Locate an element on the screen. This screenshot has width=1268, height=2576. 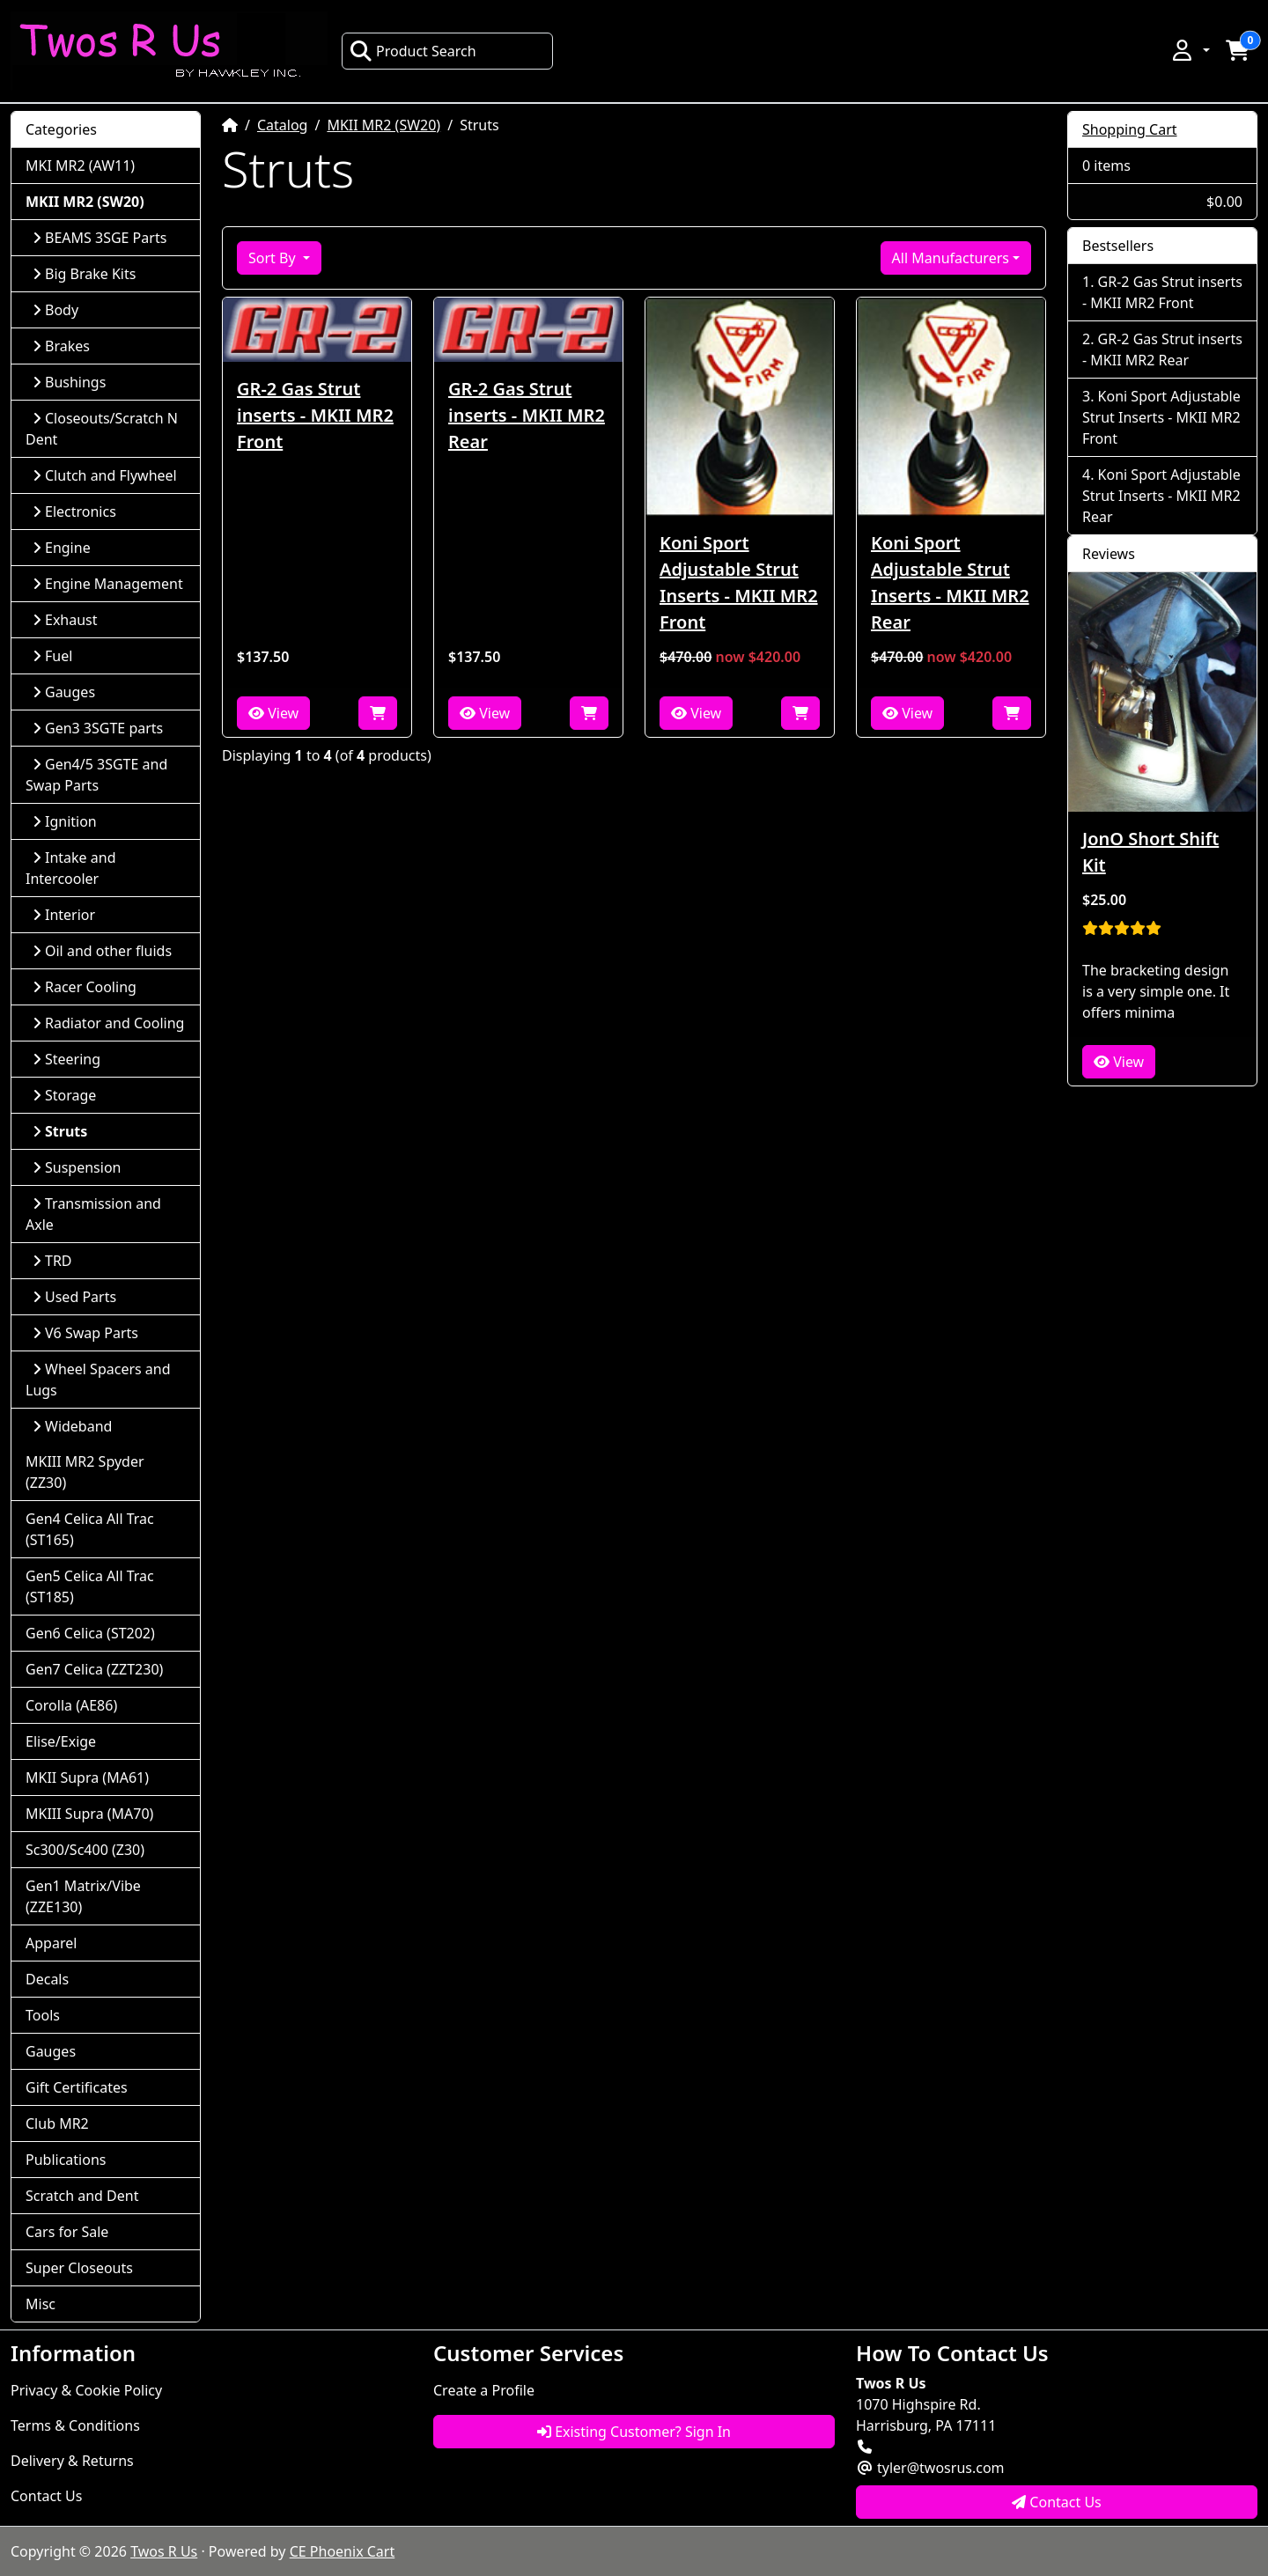
Product Search is located at coordinates (413, 51).